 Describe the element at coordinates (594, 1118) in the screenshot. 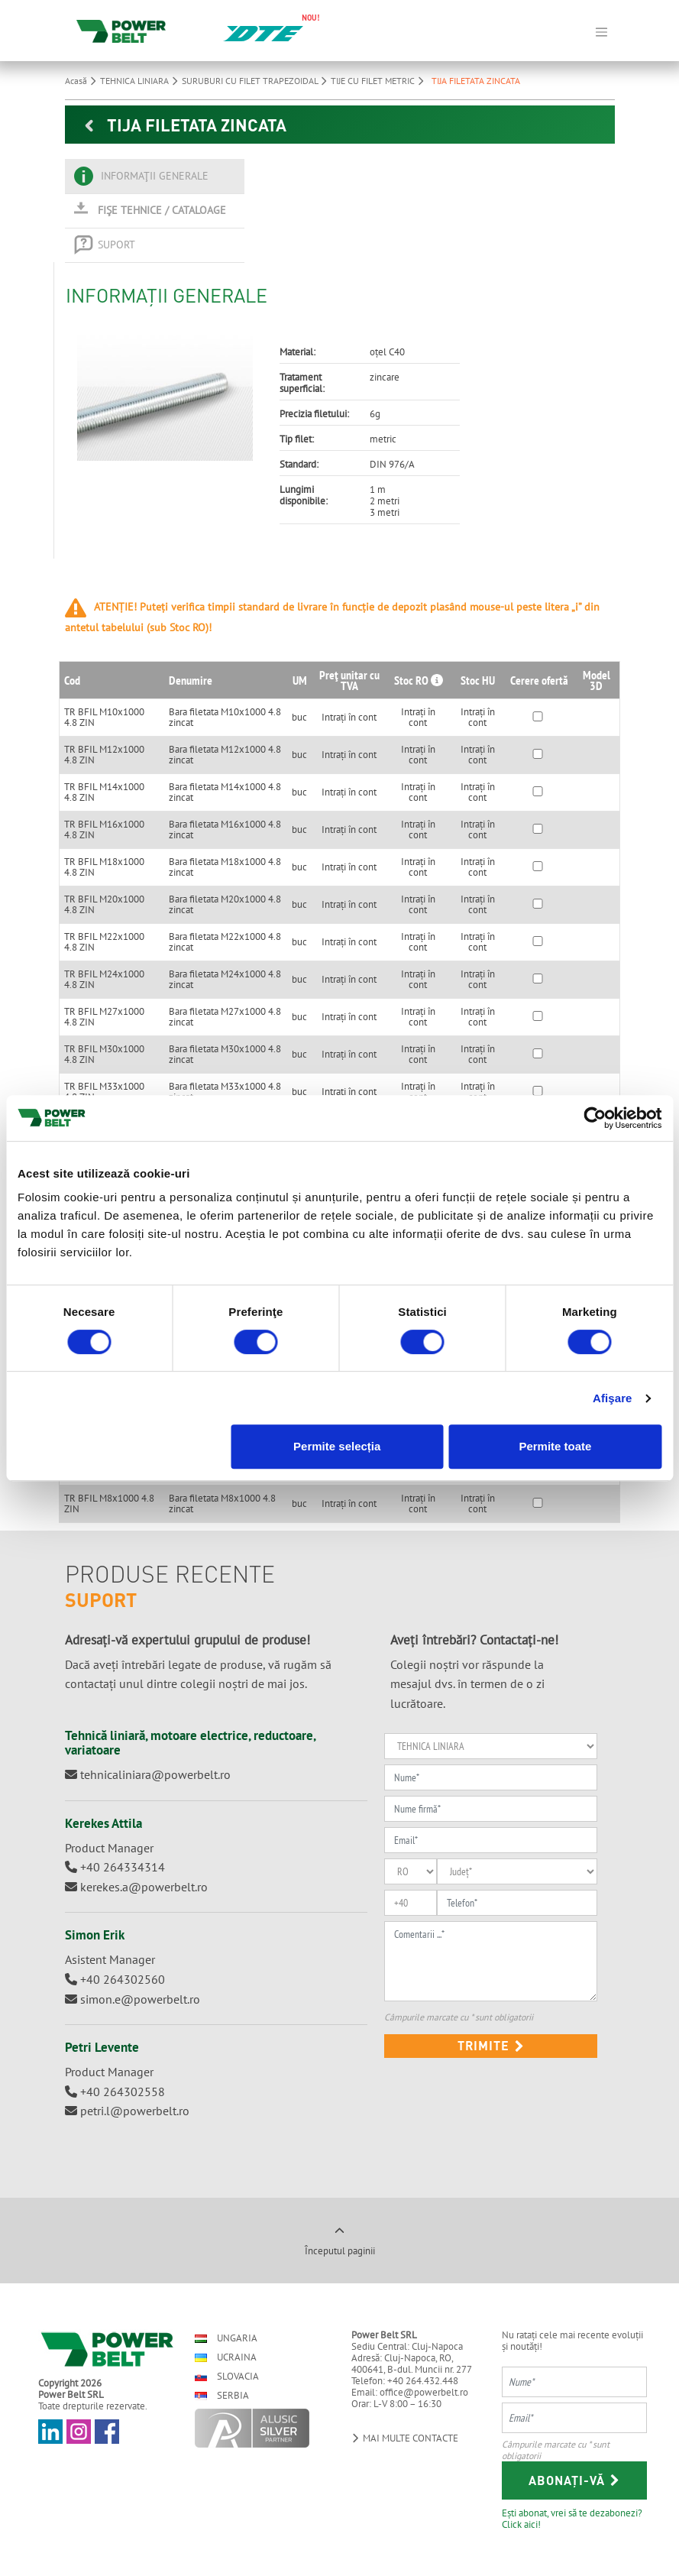

I see `[Usercentrics Cookiebot - opens in a new window]` at that location.